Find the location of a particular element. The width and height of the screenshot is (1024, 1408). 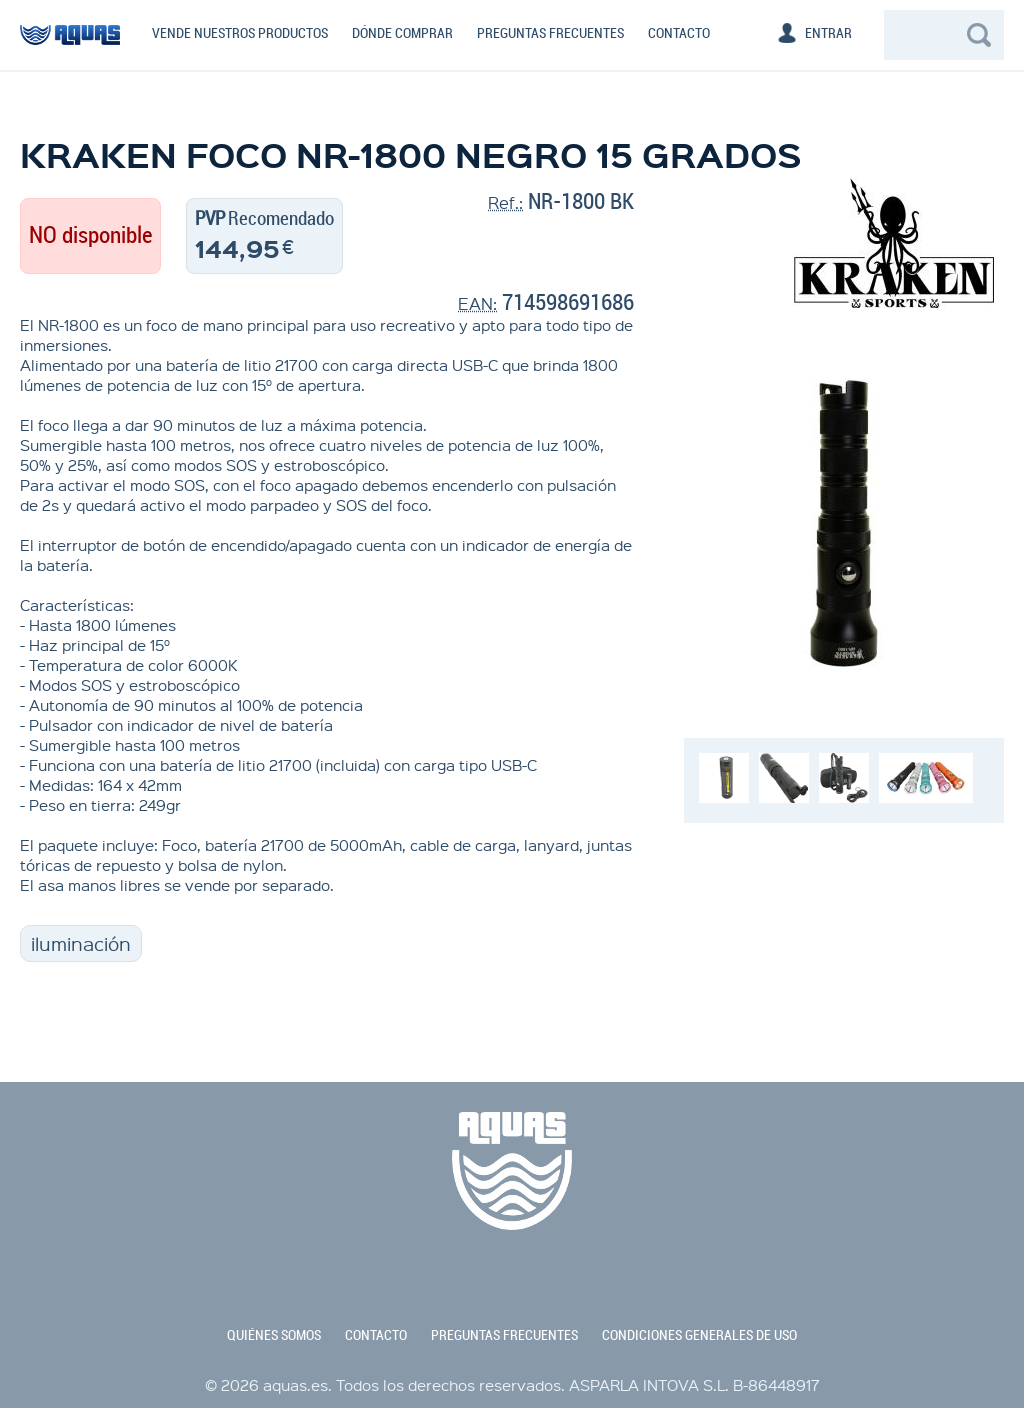

Dónde comprar is located at coordinates (402, 33).